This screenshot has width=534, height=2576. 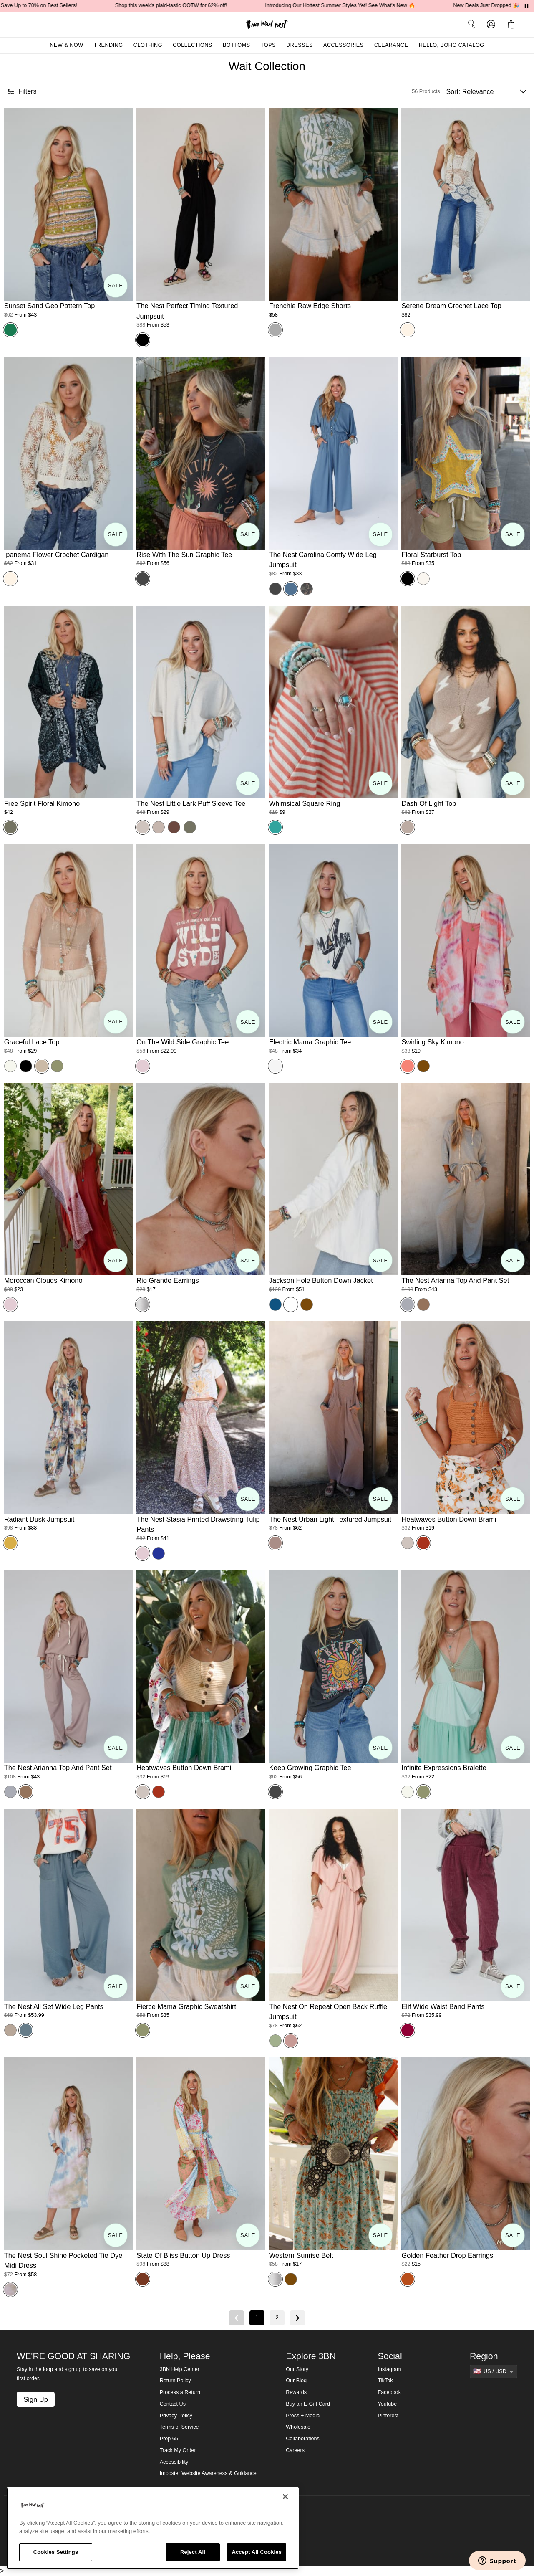 I want to click on Contact Us, so click(x=173, y=2404).